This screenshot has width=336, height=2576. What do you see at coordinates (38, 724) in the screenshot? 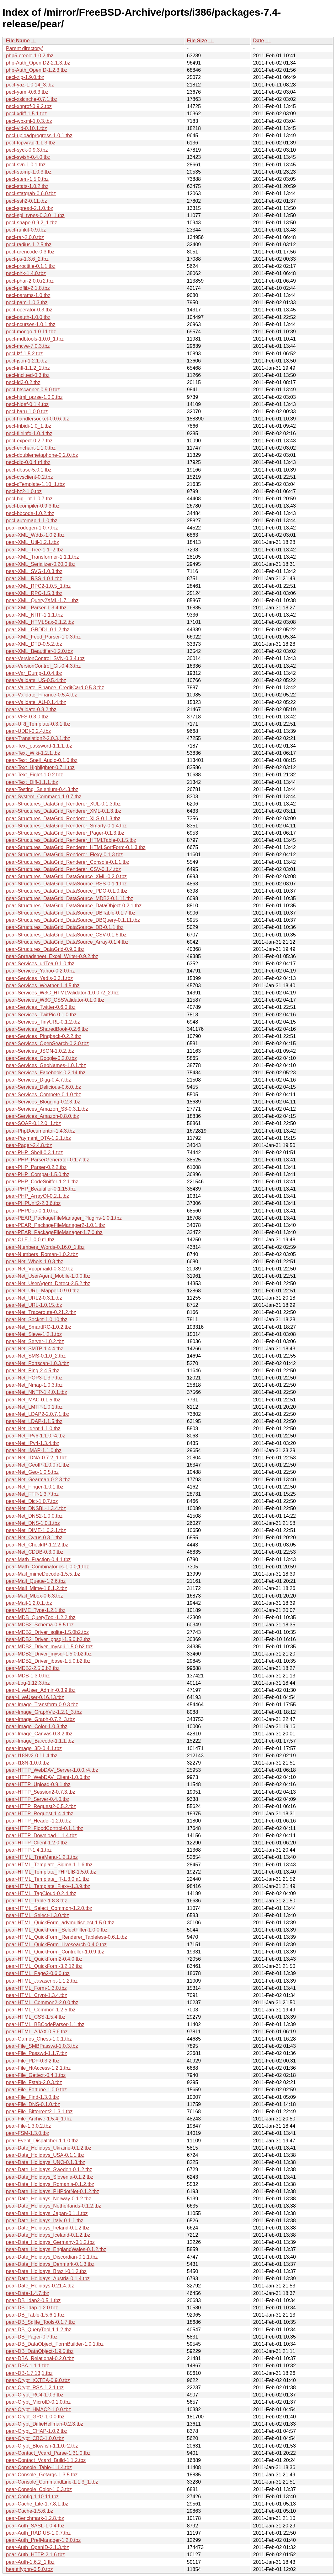
I see `pear-URI_Template-0.3.1.tbz` at bounding box center [38, 724].